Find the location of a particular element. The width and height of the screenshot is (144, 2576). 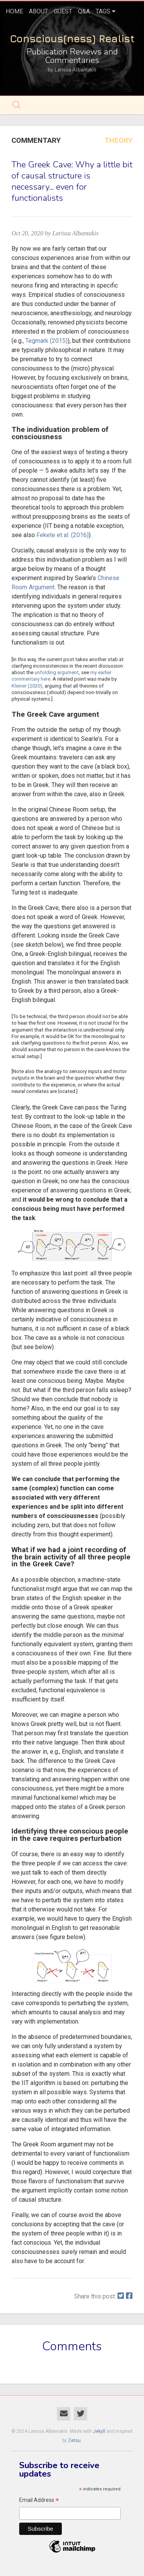

About is located at coordinates (38, 11).